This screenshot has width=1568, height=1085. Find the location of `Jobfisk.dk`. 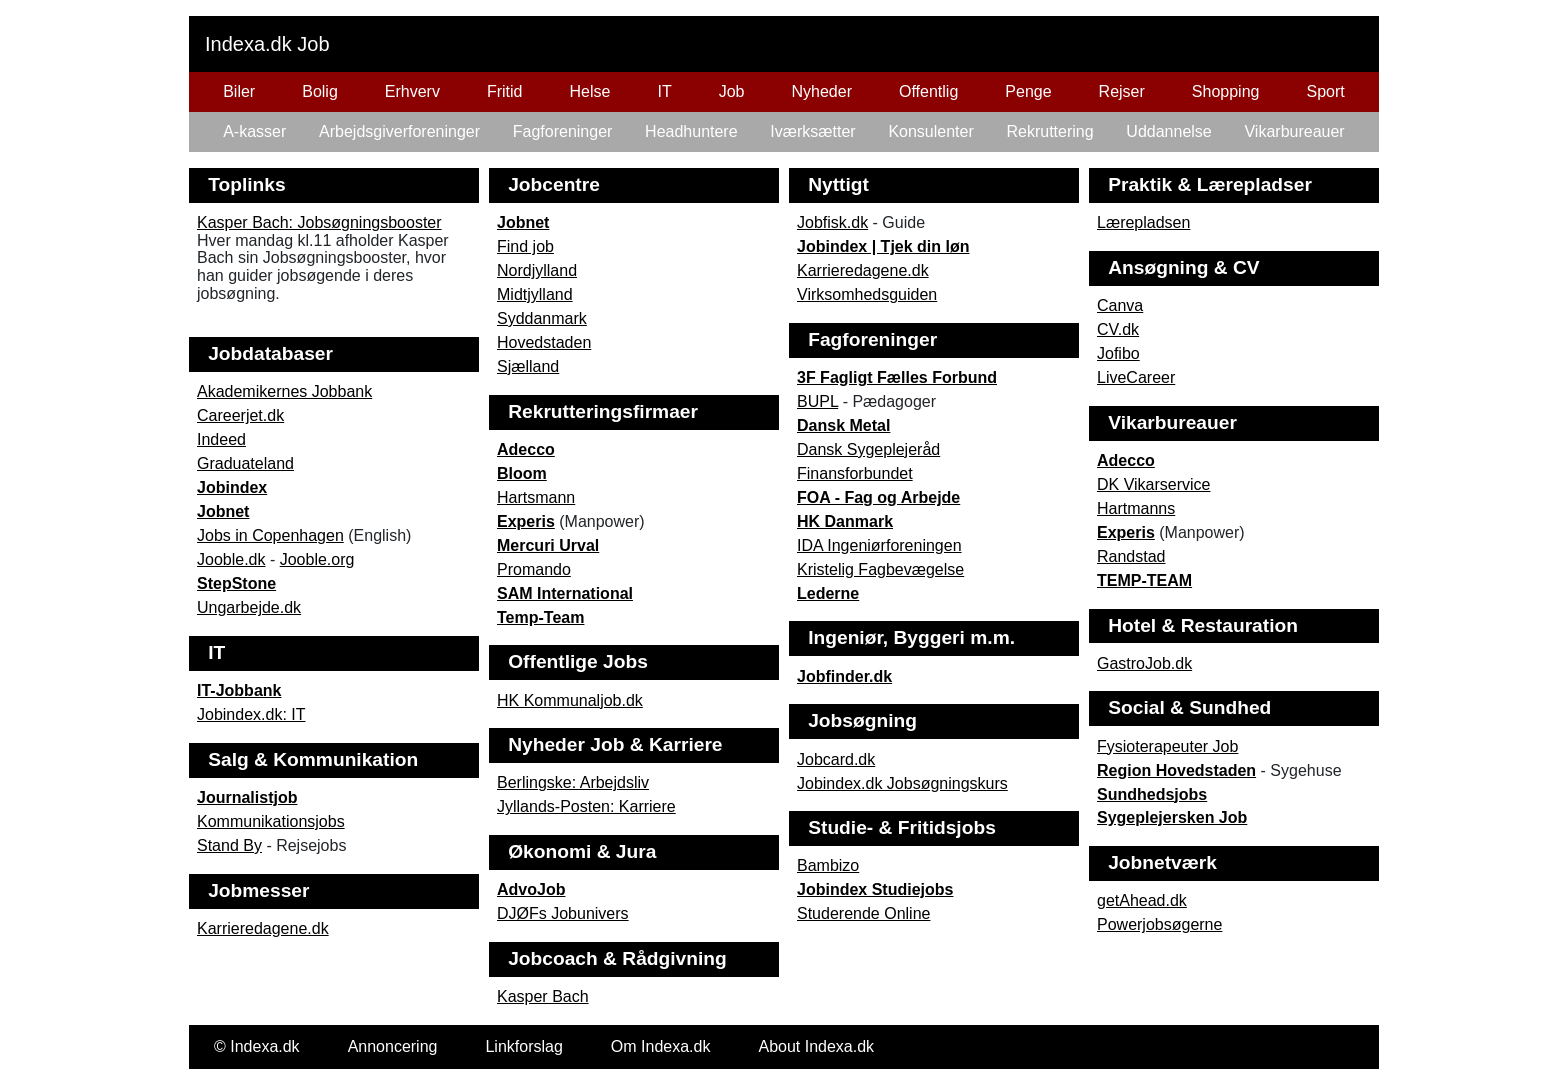

Jobfisk.dk is located at coordinates (832, 222).